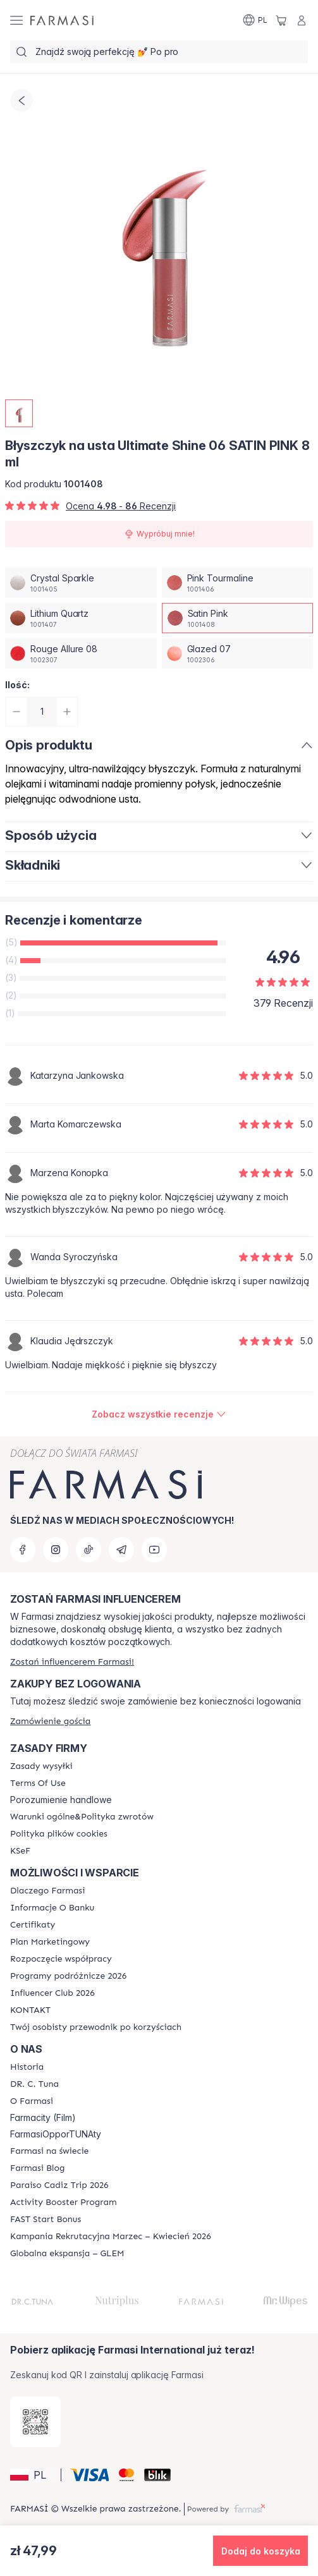 This screenshot has height=2576, width=318. What do you see at coordinates (43, 2118) in the screenshot?
I see `Farmacity (Film)` at bounding box center [43, 2118].